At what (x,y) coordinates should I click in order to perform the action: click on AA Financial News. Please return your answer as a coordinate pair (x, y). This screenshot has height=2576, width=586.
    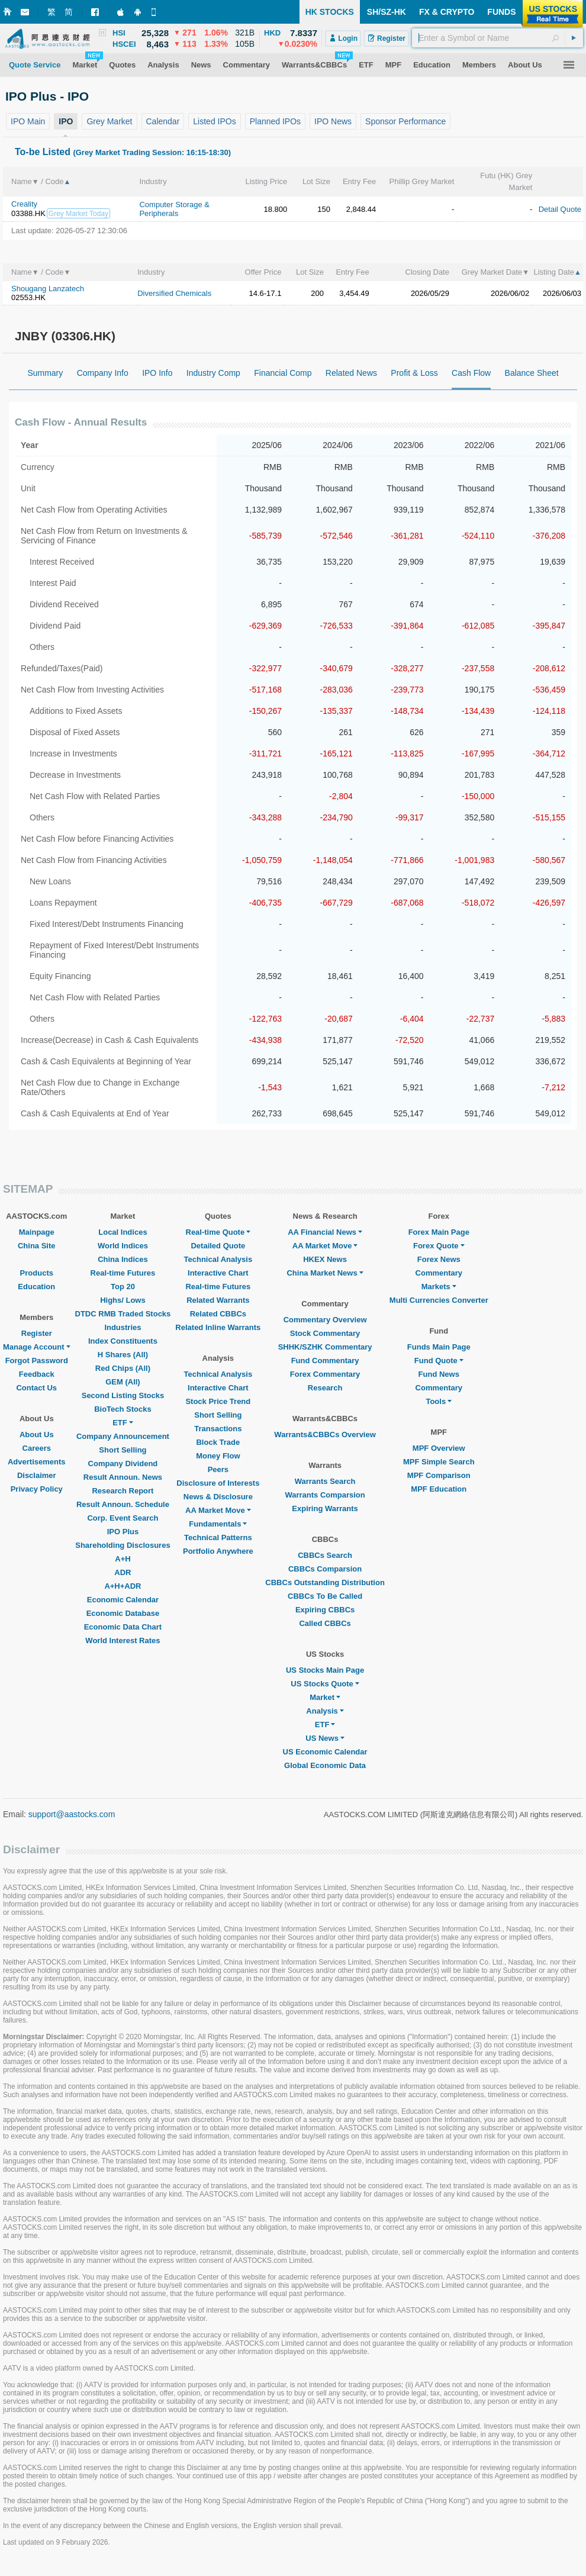
    Looking at the image, I should click on (325, 1232).